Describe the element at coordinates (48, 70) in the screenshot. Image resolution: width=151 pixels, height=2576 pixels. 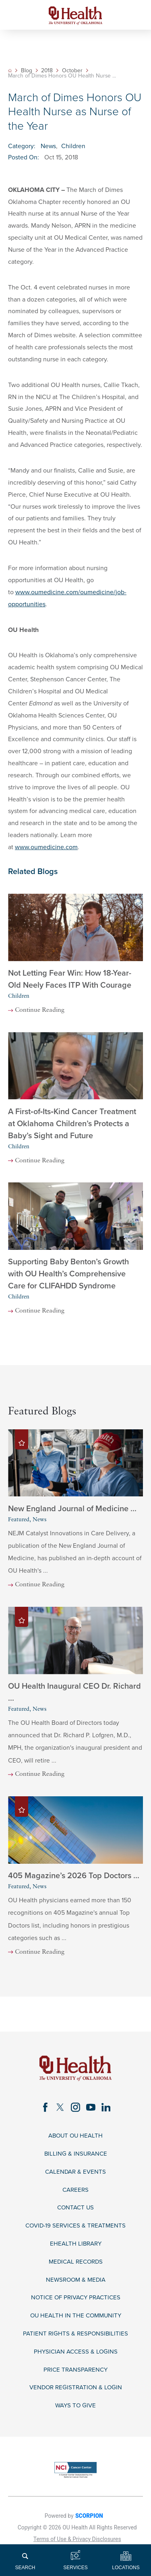
I see `2018` at that location.